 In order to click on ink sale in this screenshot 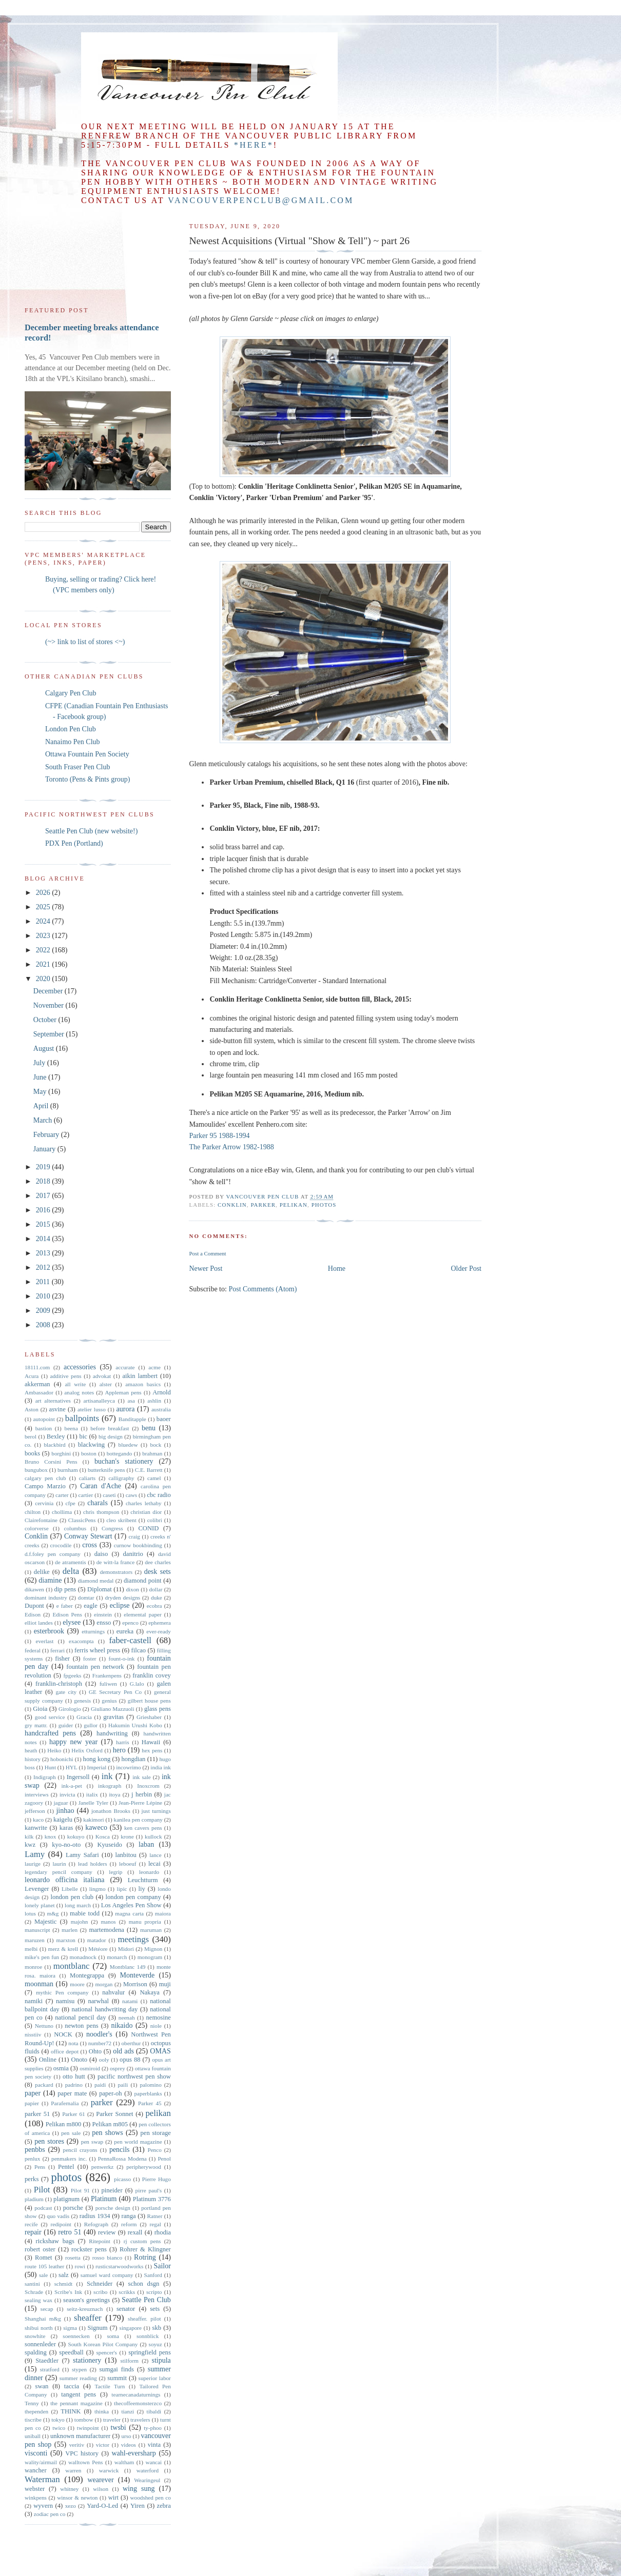, I will do `click(141, 1777)`.